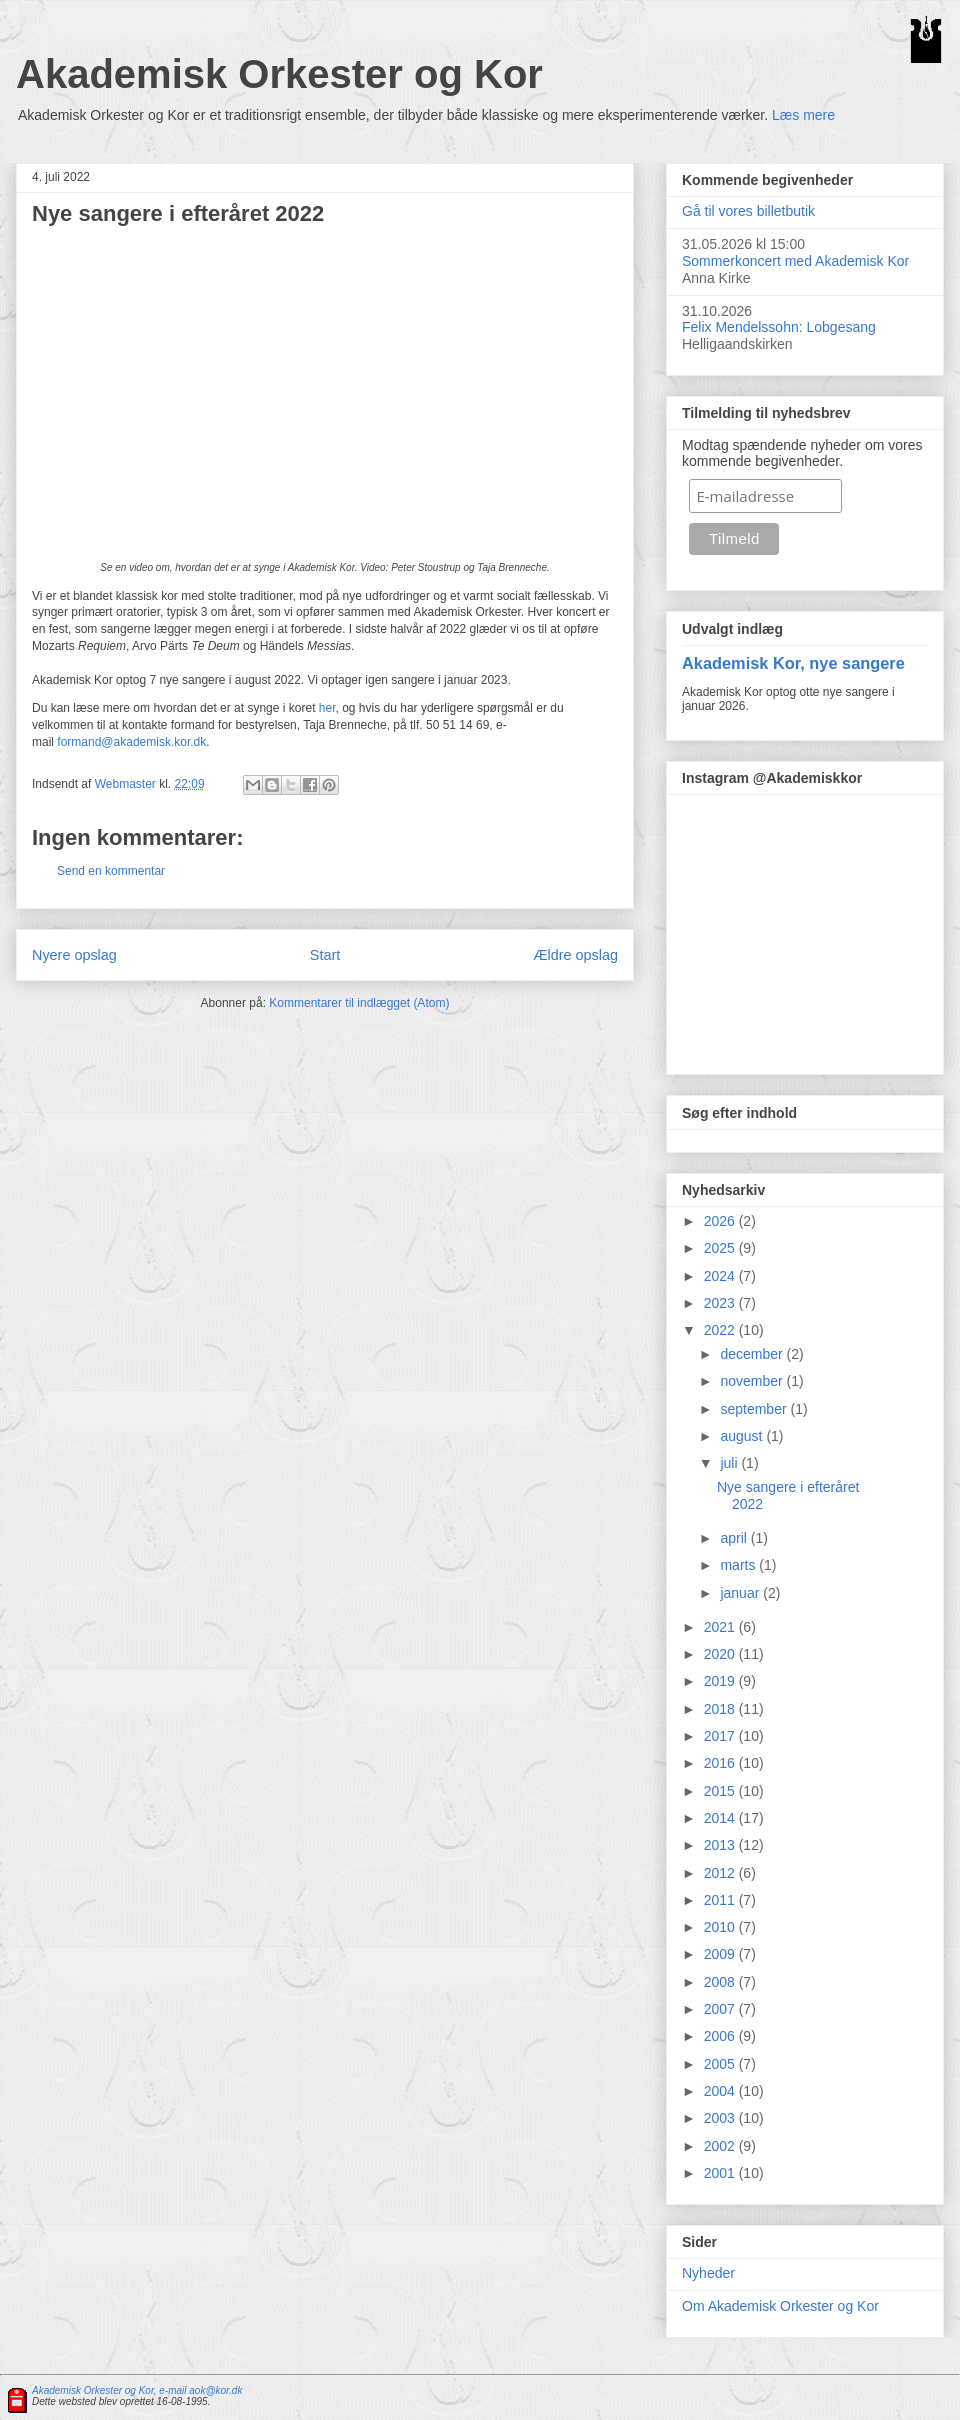 This screenshot has width=960, height=2420. Describe the element at coordinates (779, 327) in the screenshot. I see `Felix Mendelssohn: Lobgesang` at that location.